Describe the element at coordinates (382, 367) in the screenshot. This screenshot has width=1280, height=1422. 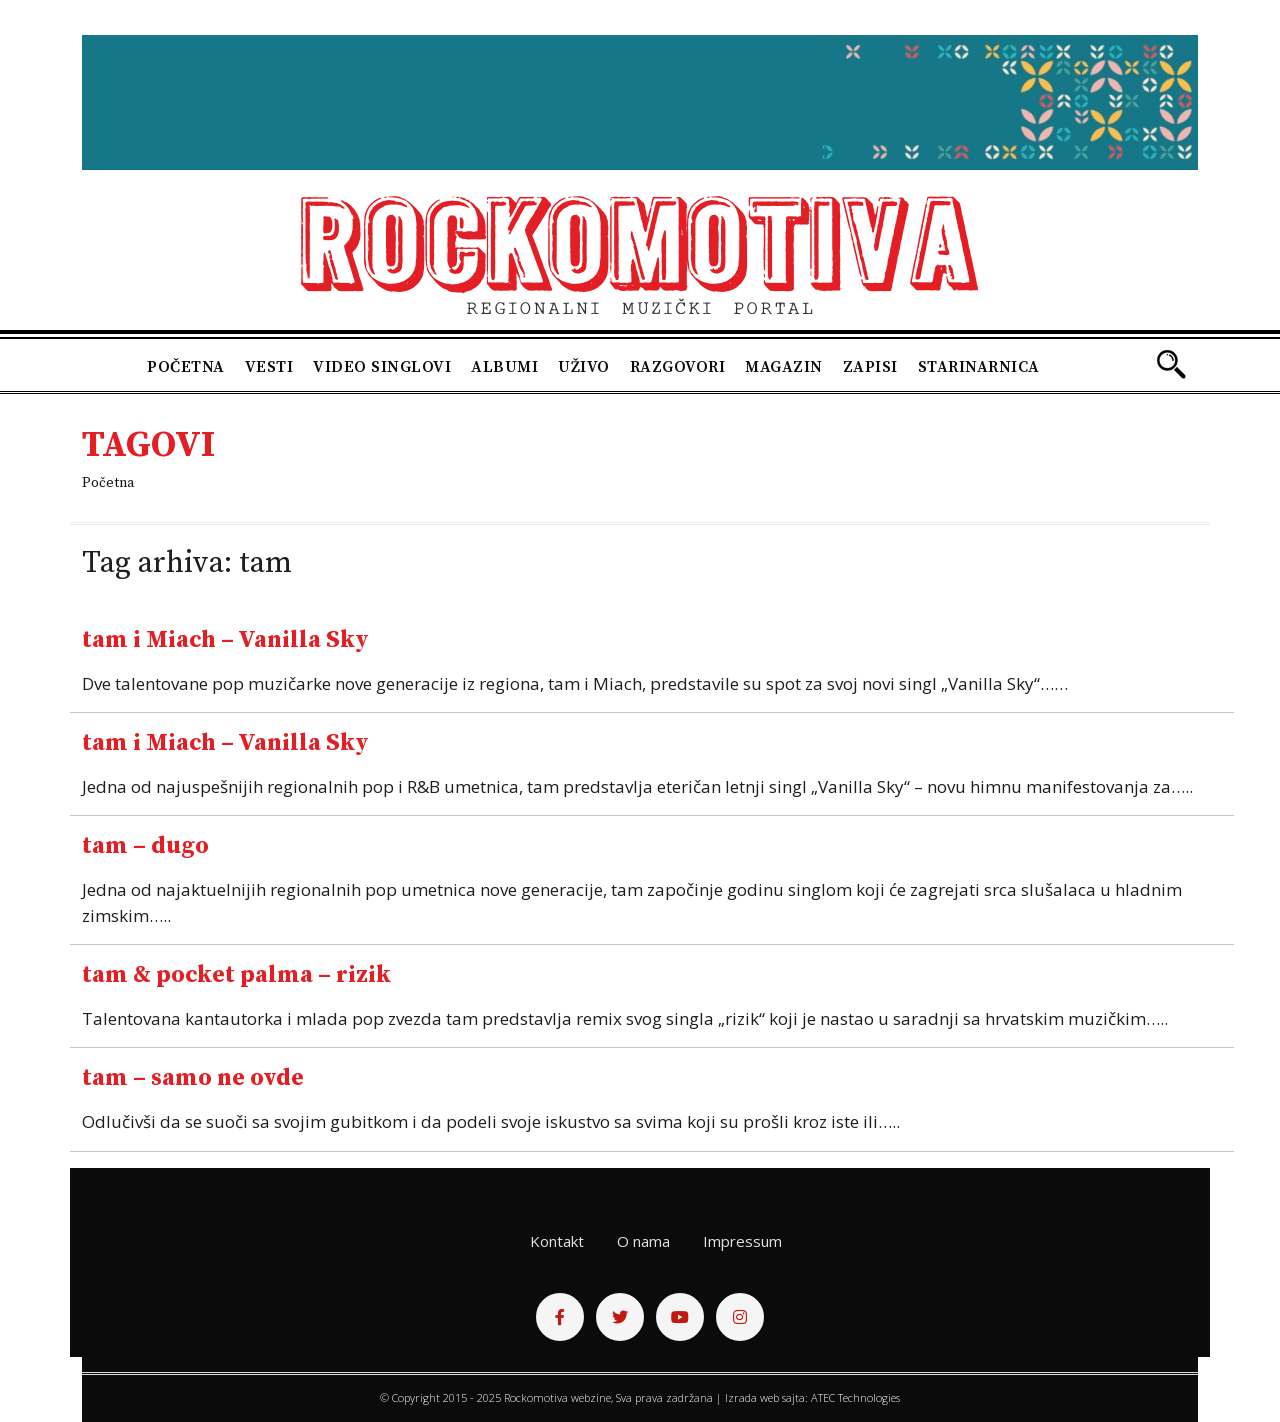
I see `Video singlovi` at that location.